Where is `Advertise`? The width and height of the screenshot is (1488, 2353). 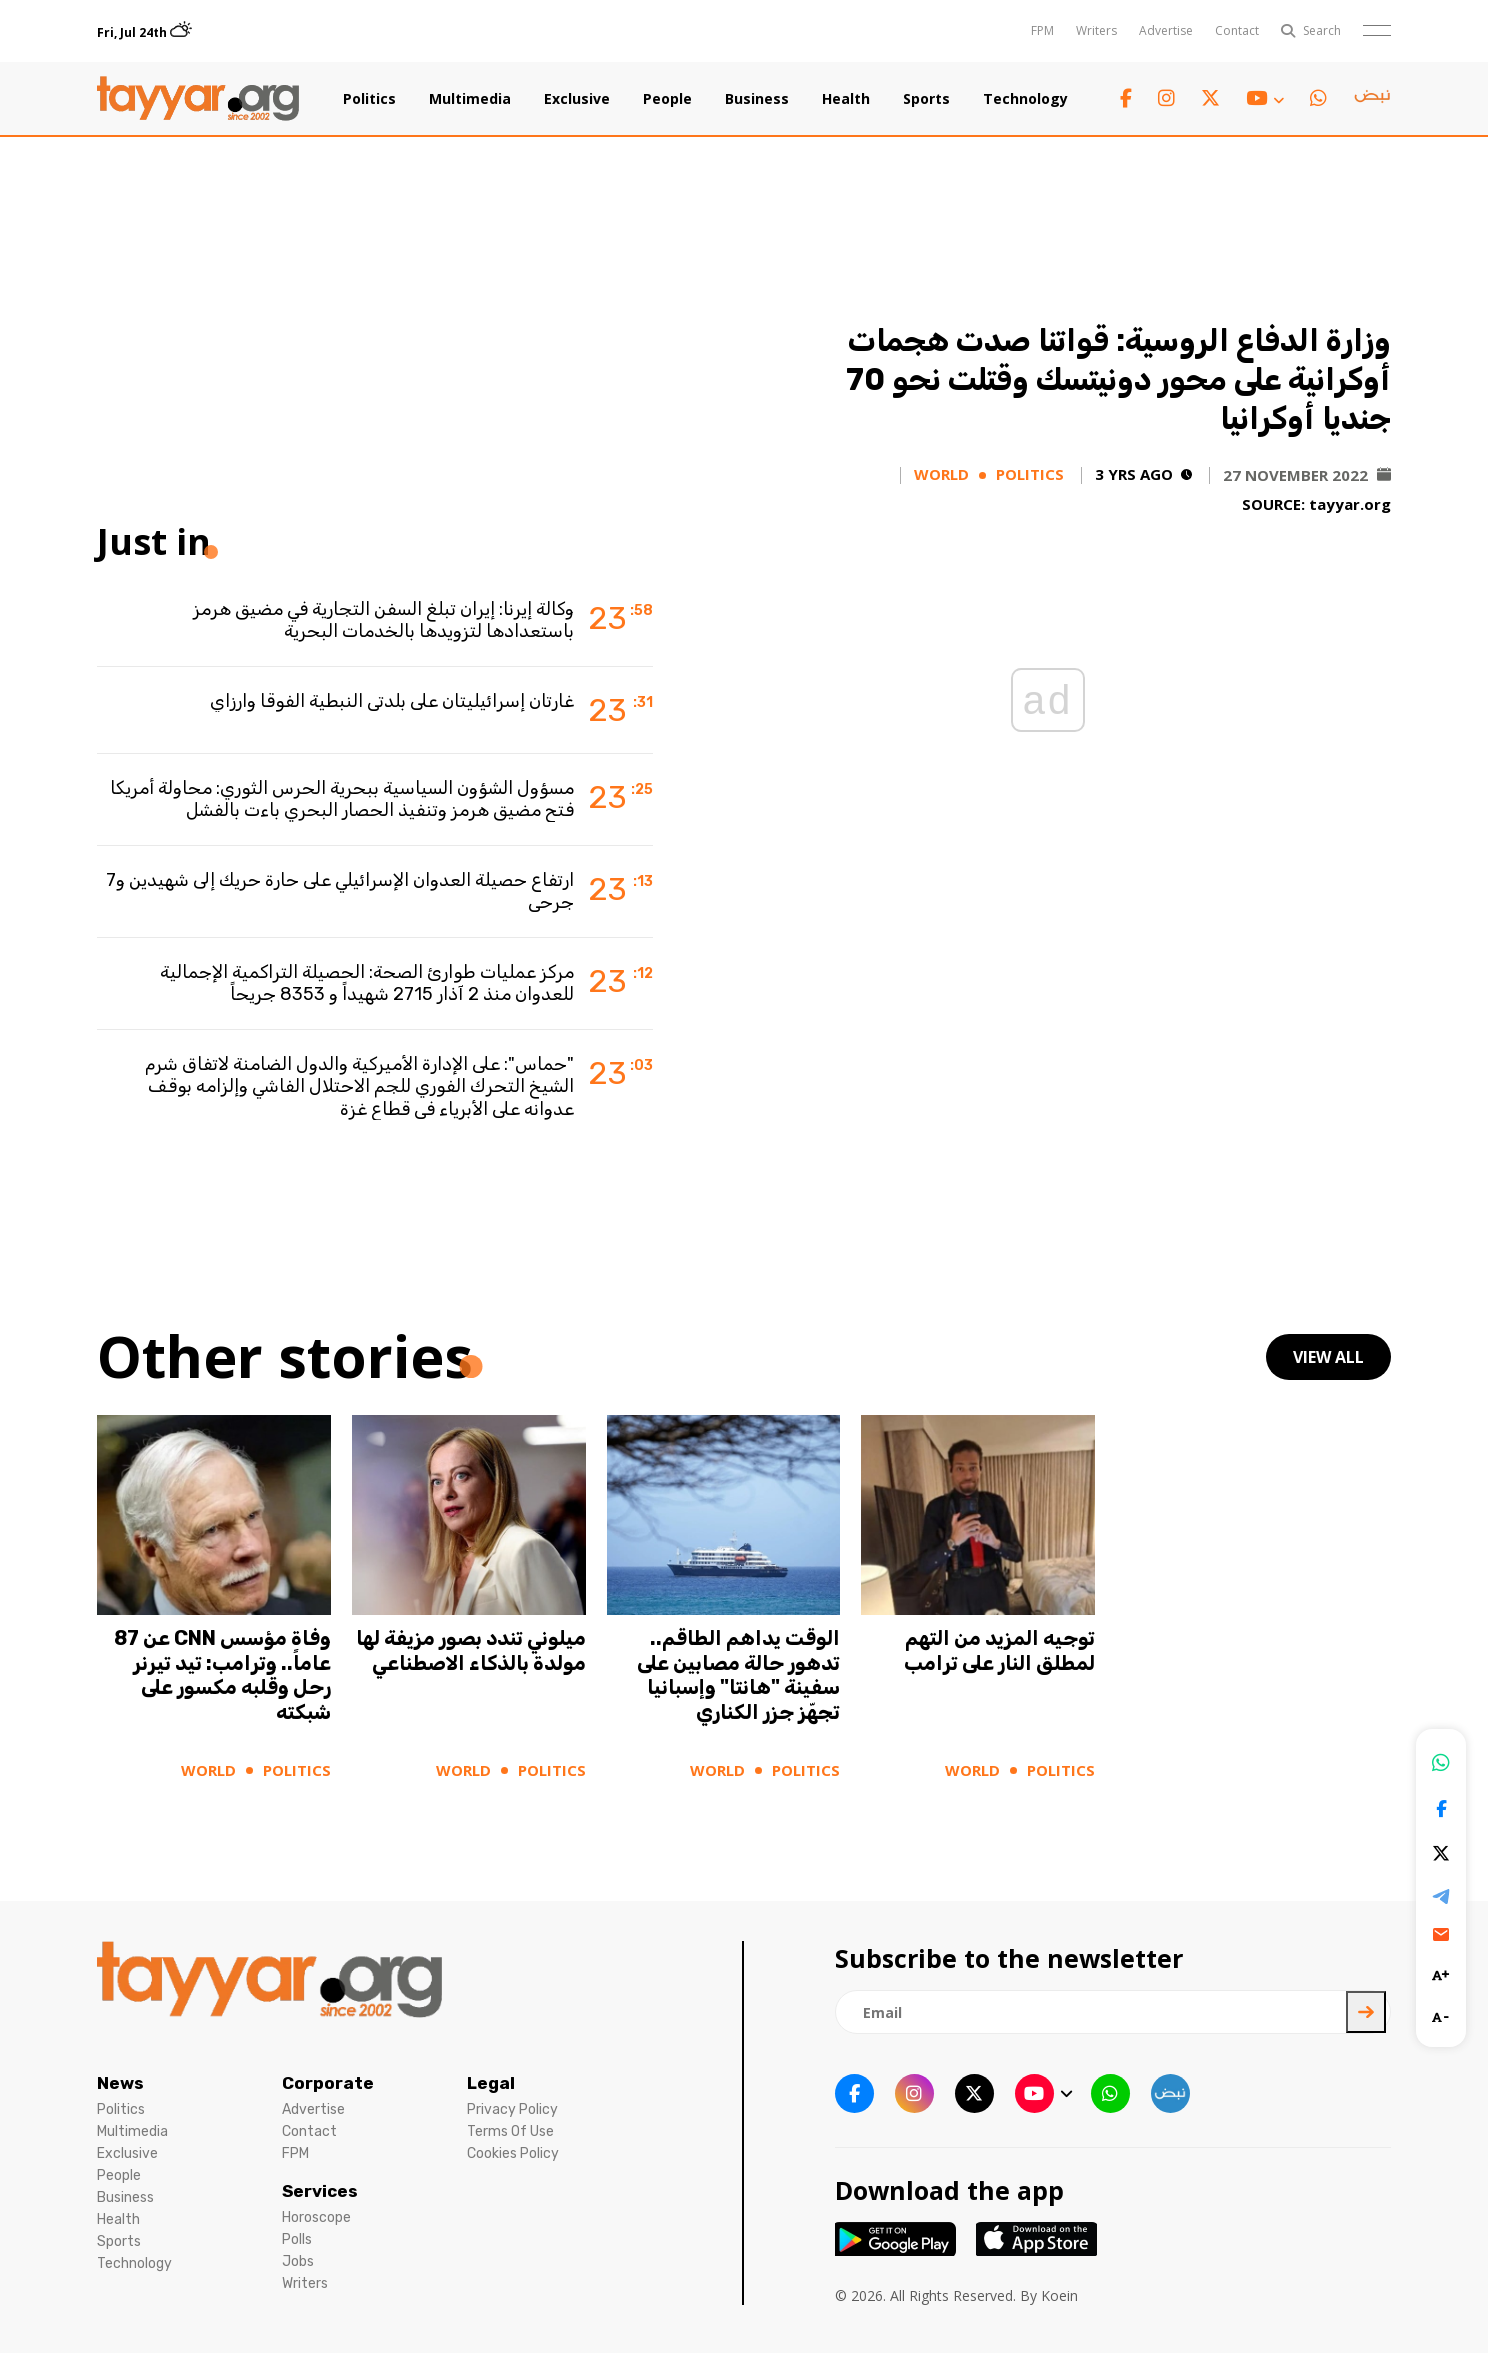 Advertise is located at coordinates (1166, 30).